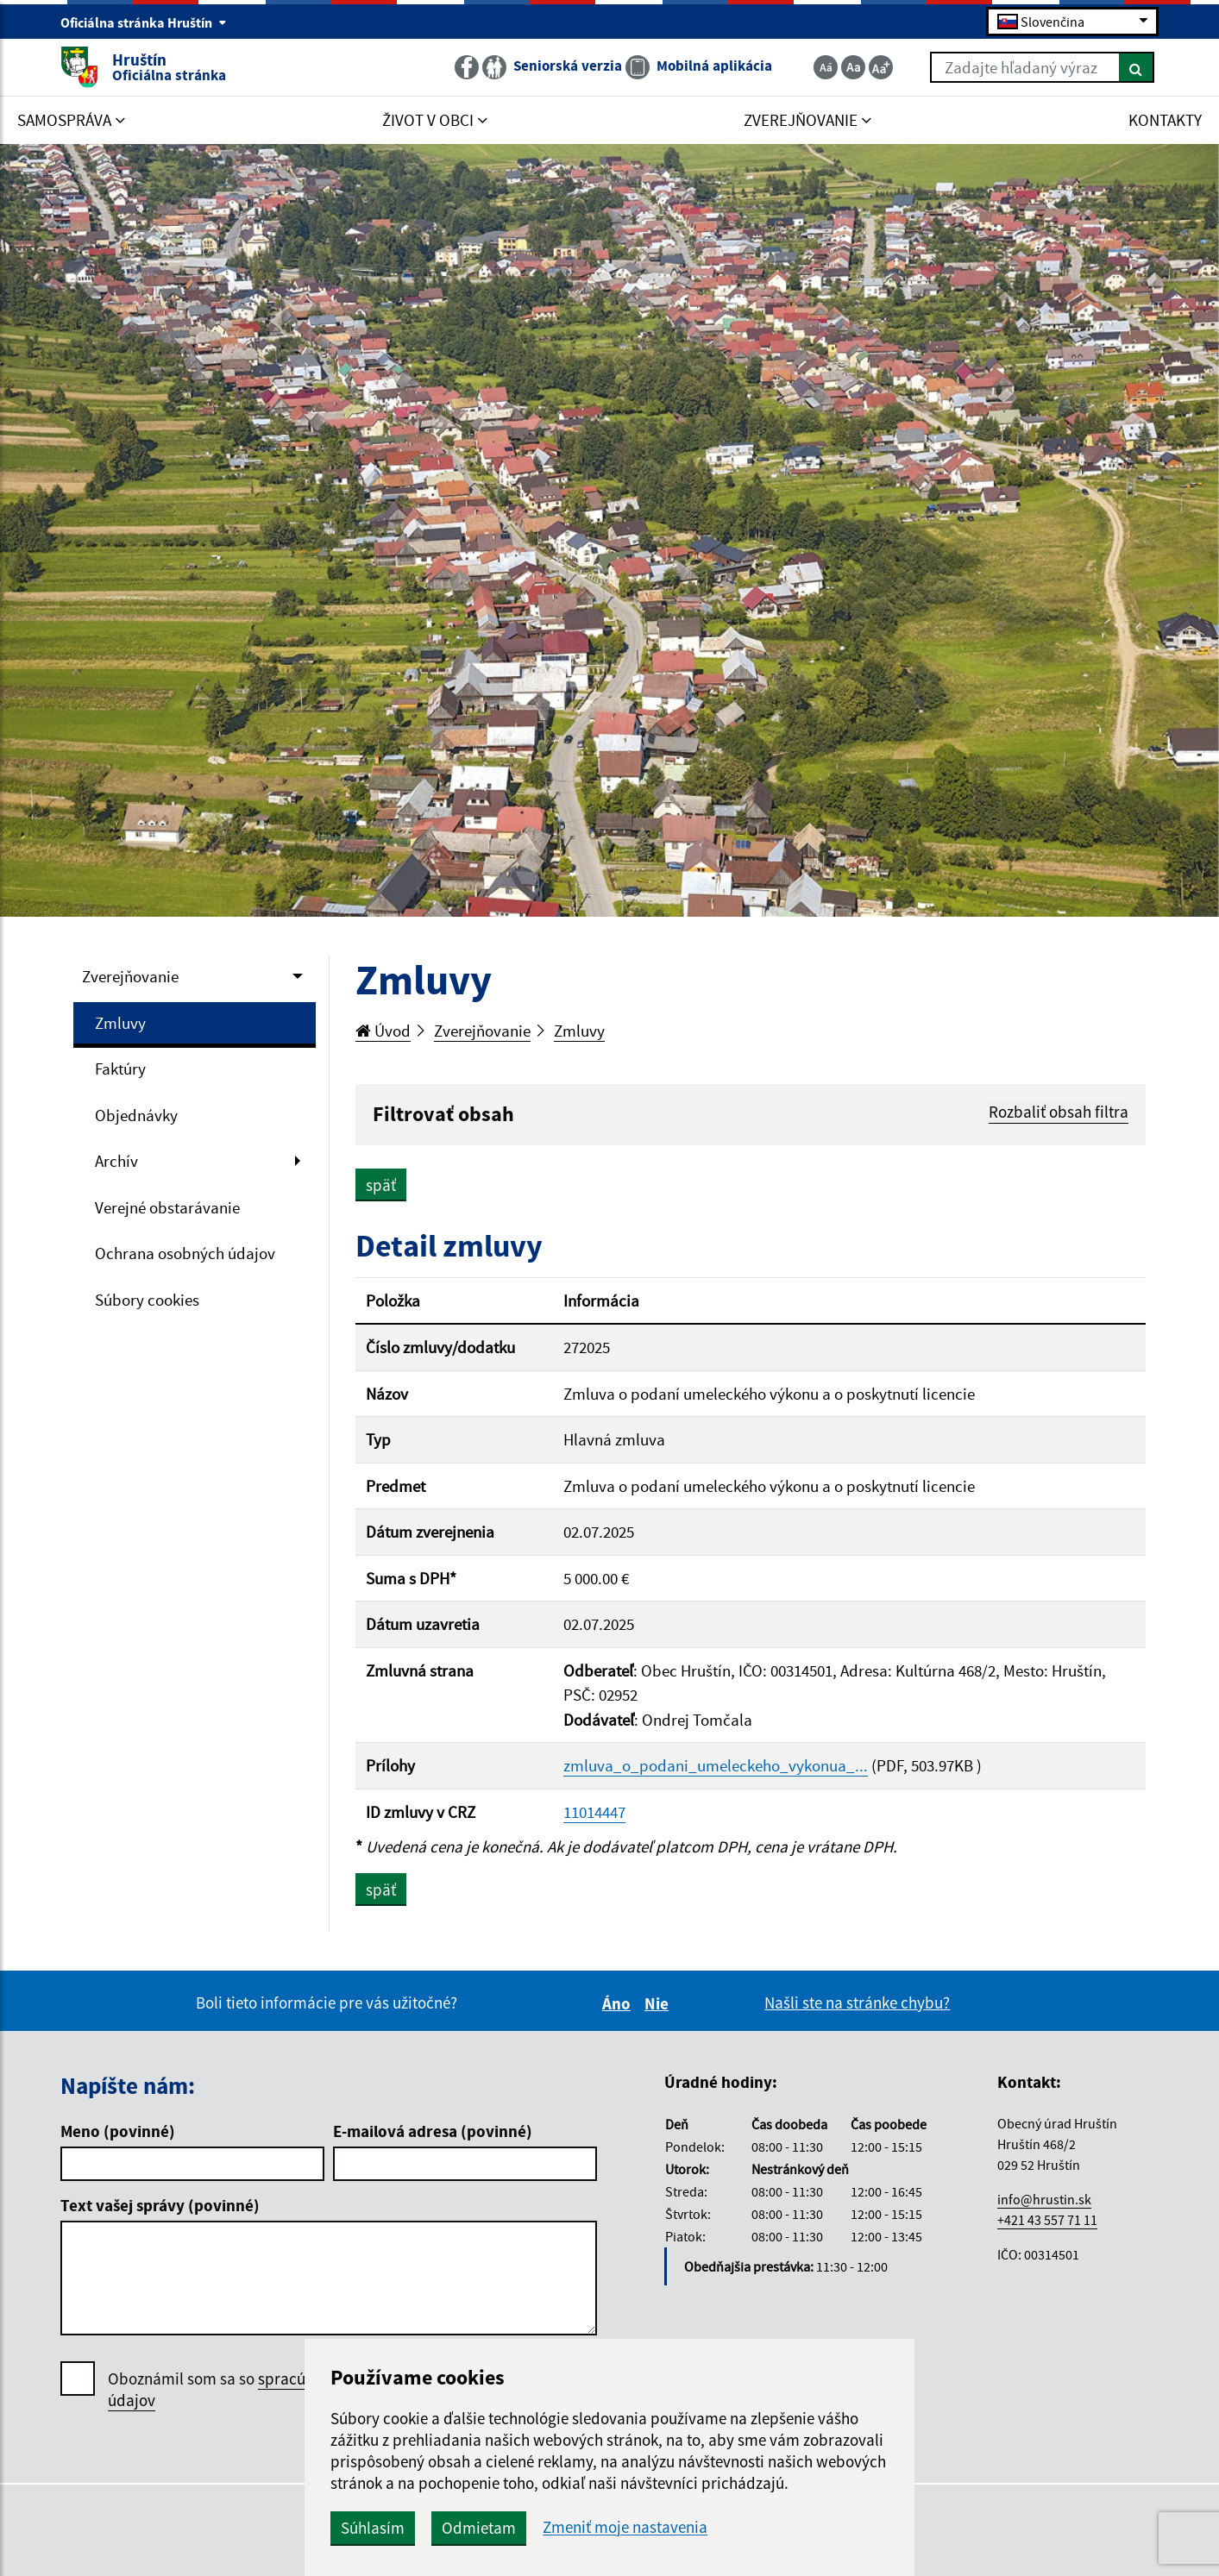 The image size is (1219, 2576). I want to click on Odmietam [button], so click(479, 2527).